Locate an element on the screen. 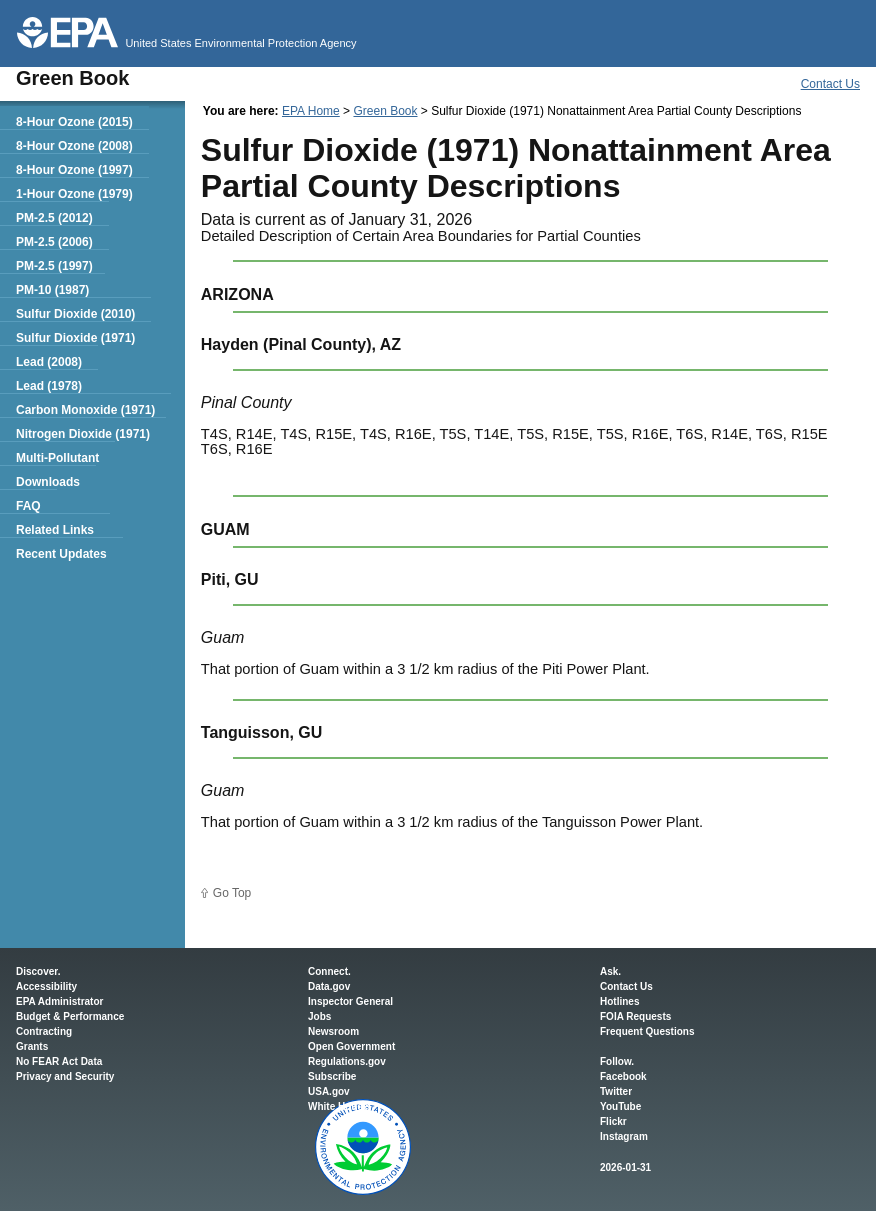  PM-2.5 (2006) is located at coordinates (54, 242).